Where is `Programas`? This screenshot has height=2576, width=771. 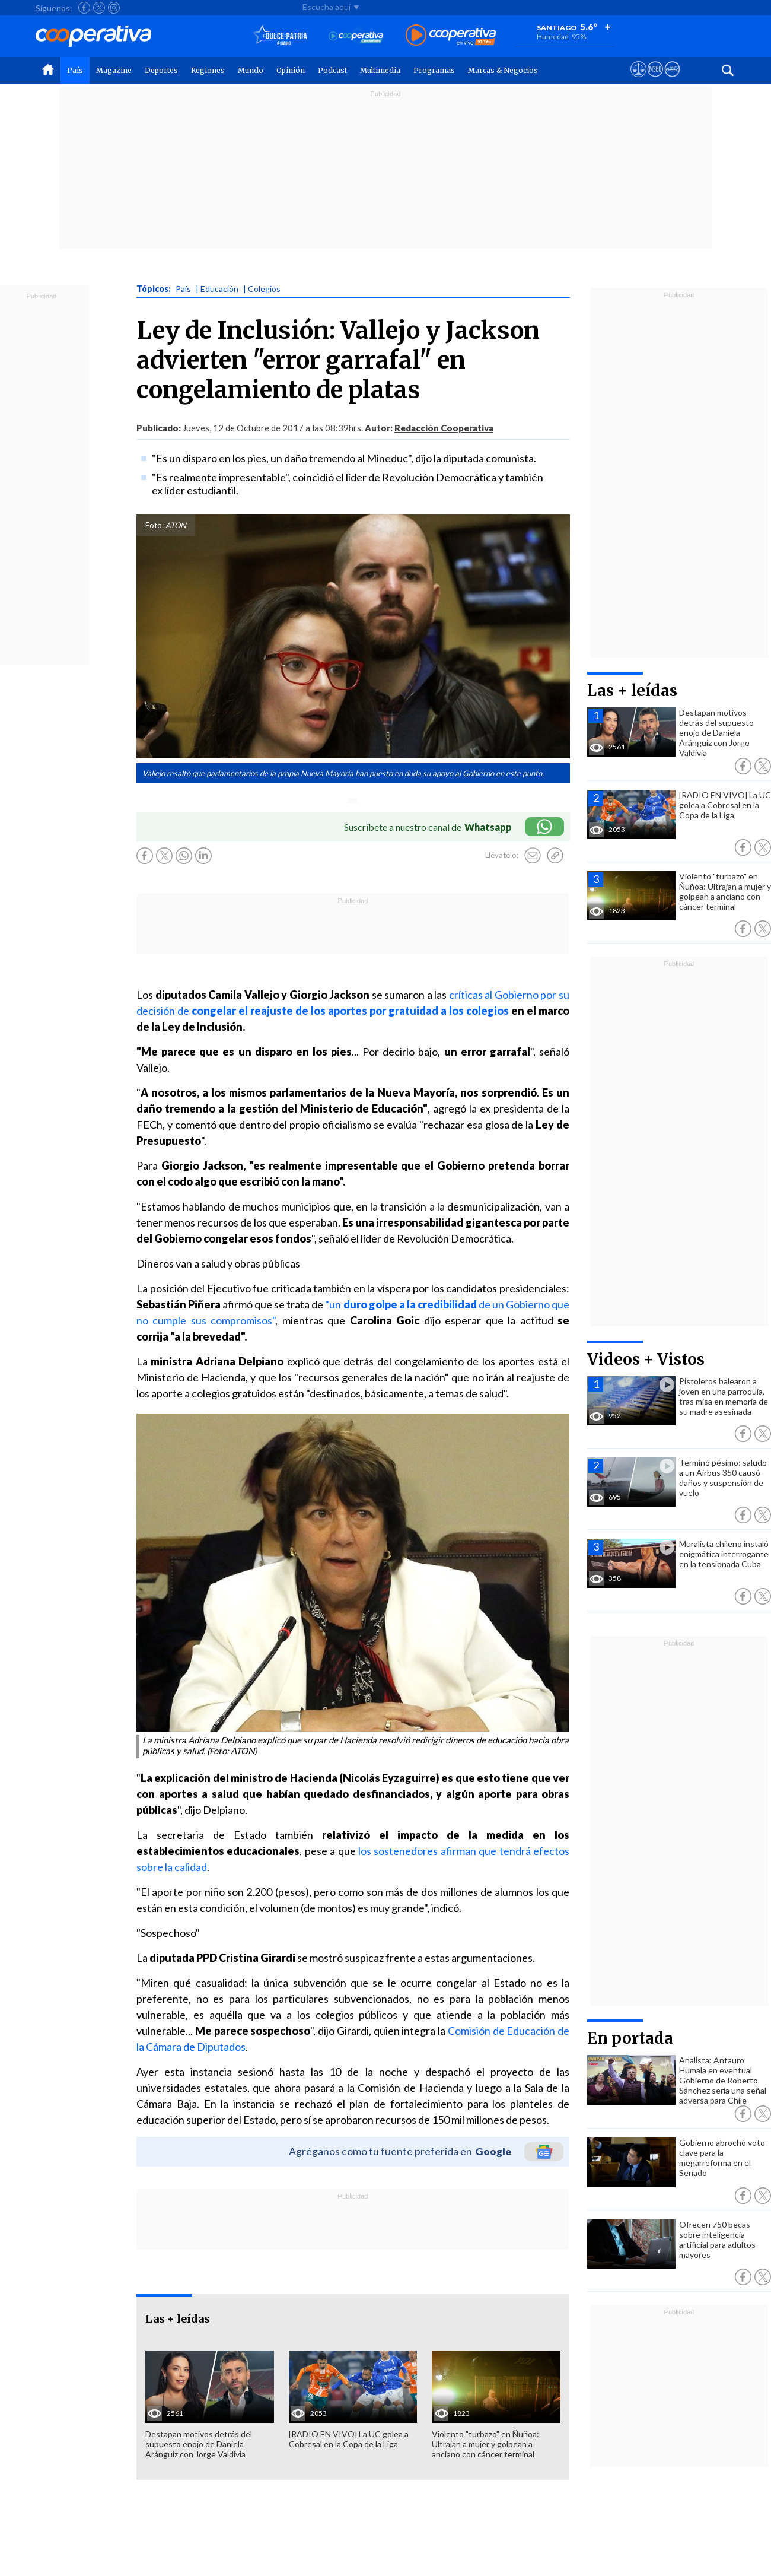 Programas is located at coordinates (434, 70).